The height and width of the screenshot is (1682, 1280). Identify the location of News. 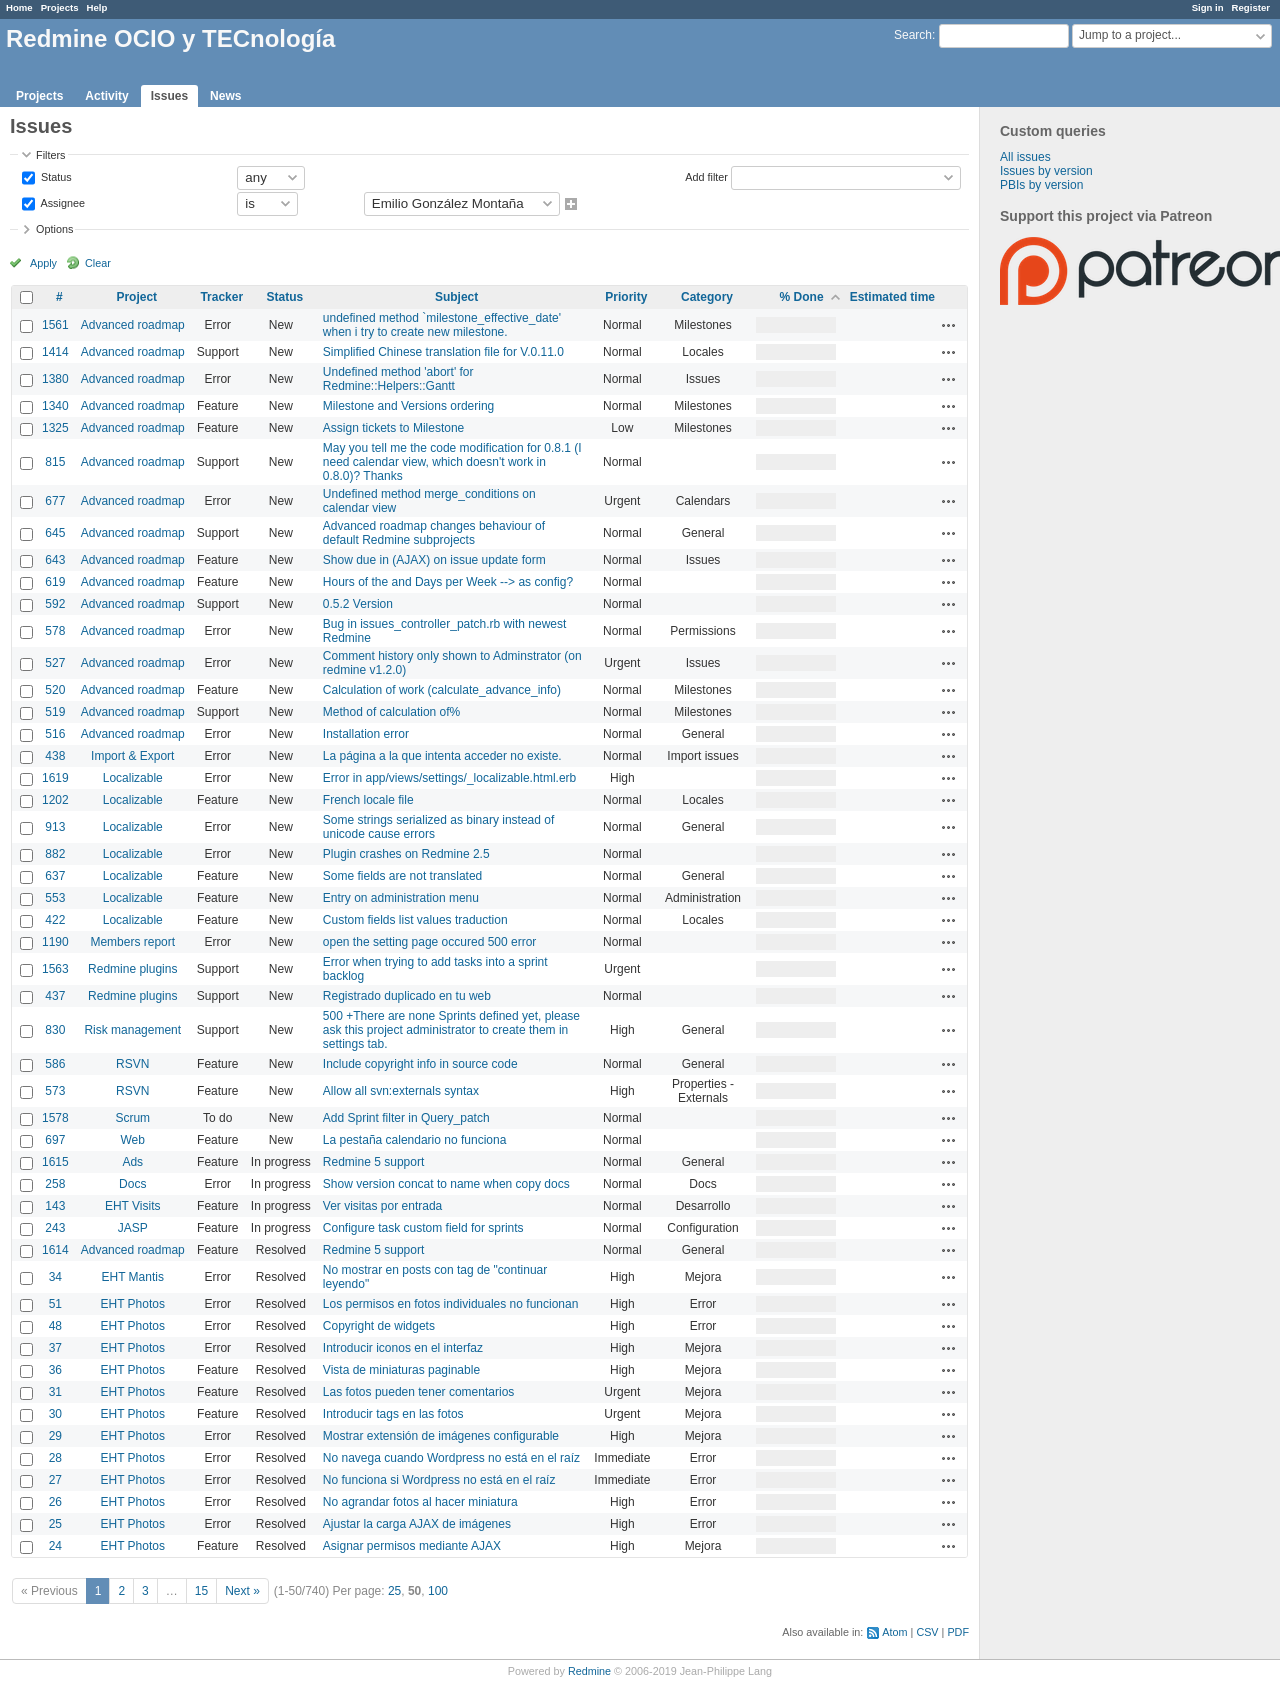
(225, 96).